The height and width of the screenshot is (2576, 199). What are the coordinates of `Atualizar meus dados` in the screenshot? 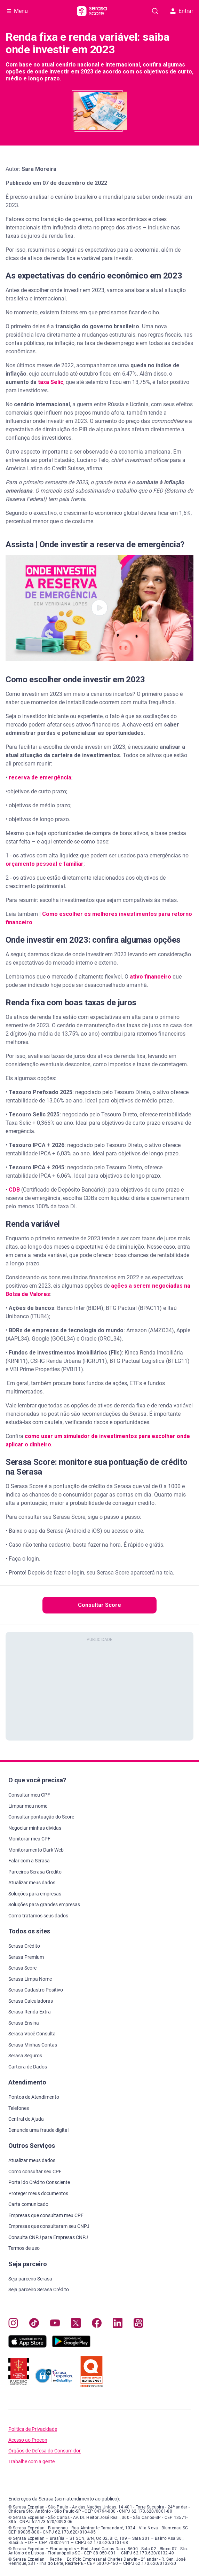 It's located at (31, 1882).